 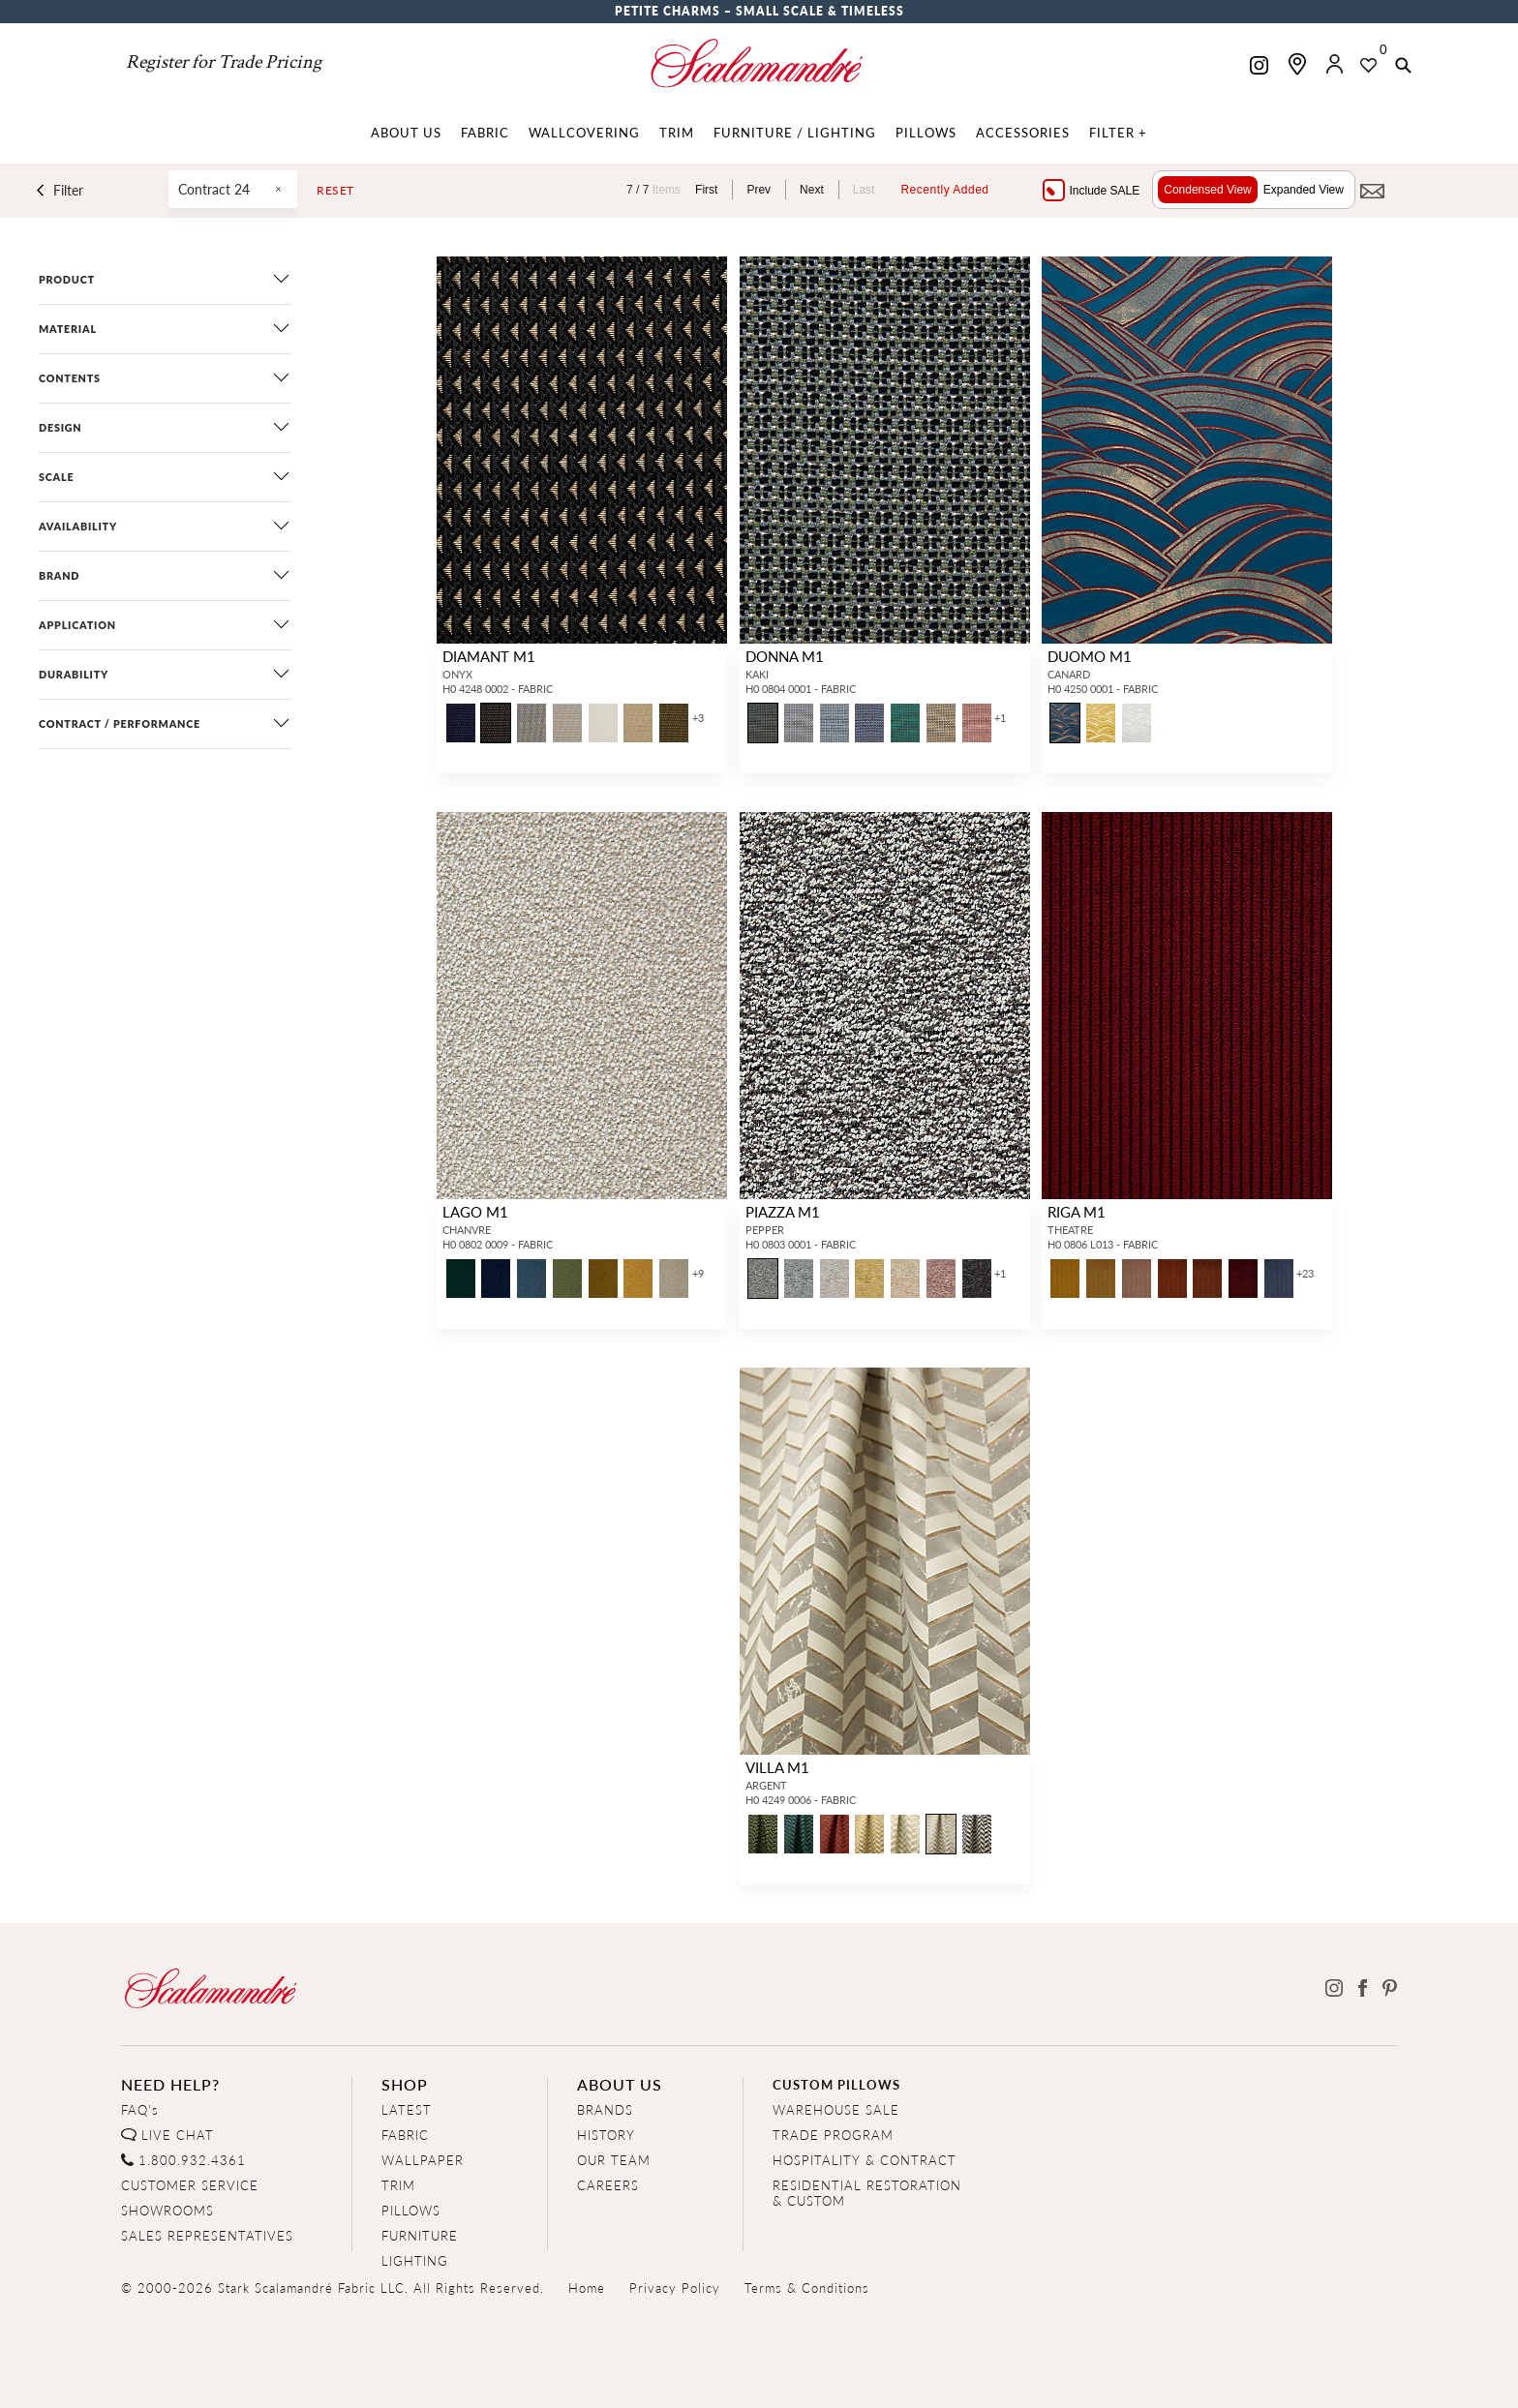 What do you see at coordinates (192, 2160) in the screenshot?
I see `1.800.932.4361` at bounding box center [192, 2160].